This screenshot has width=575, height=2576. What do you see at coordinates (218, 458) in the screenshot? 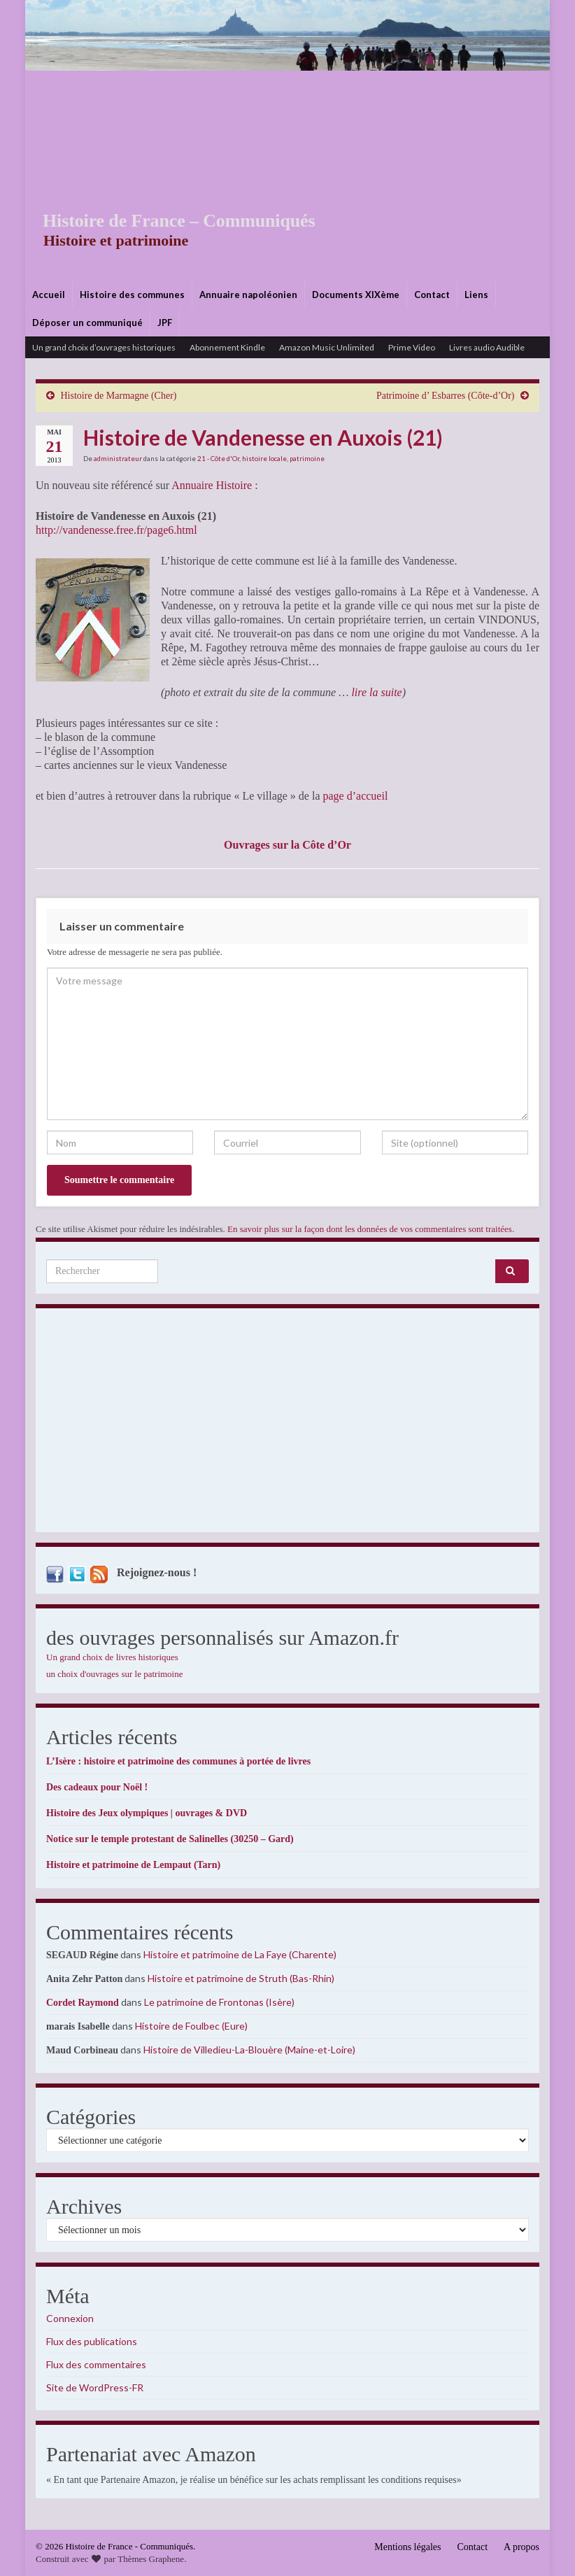
I see `21 - Côte d'Or` at bounding box center [218, 458].